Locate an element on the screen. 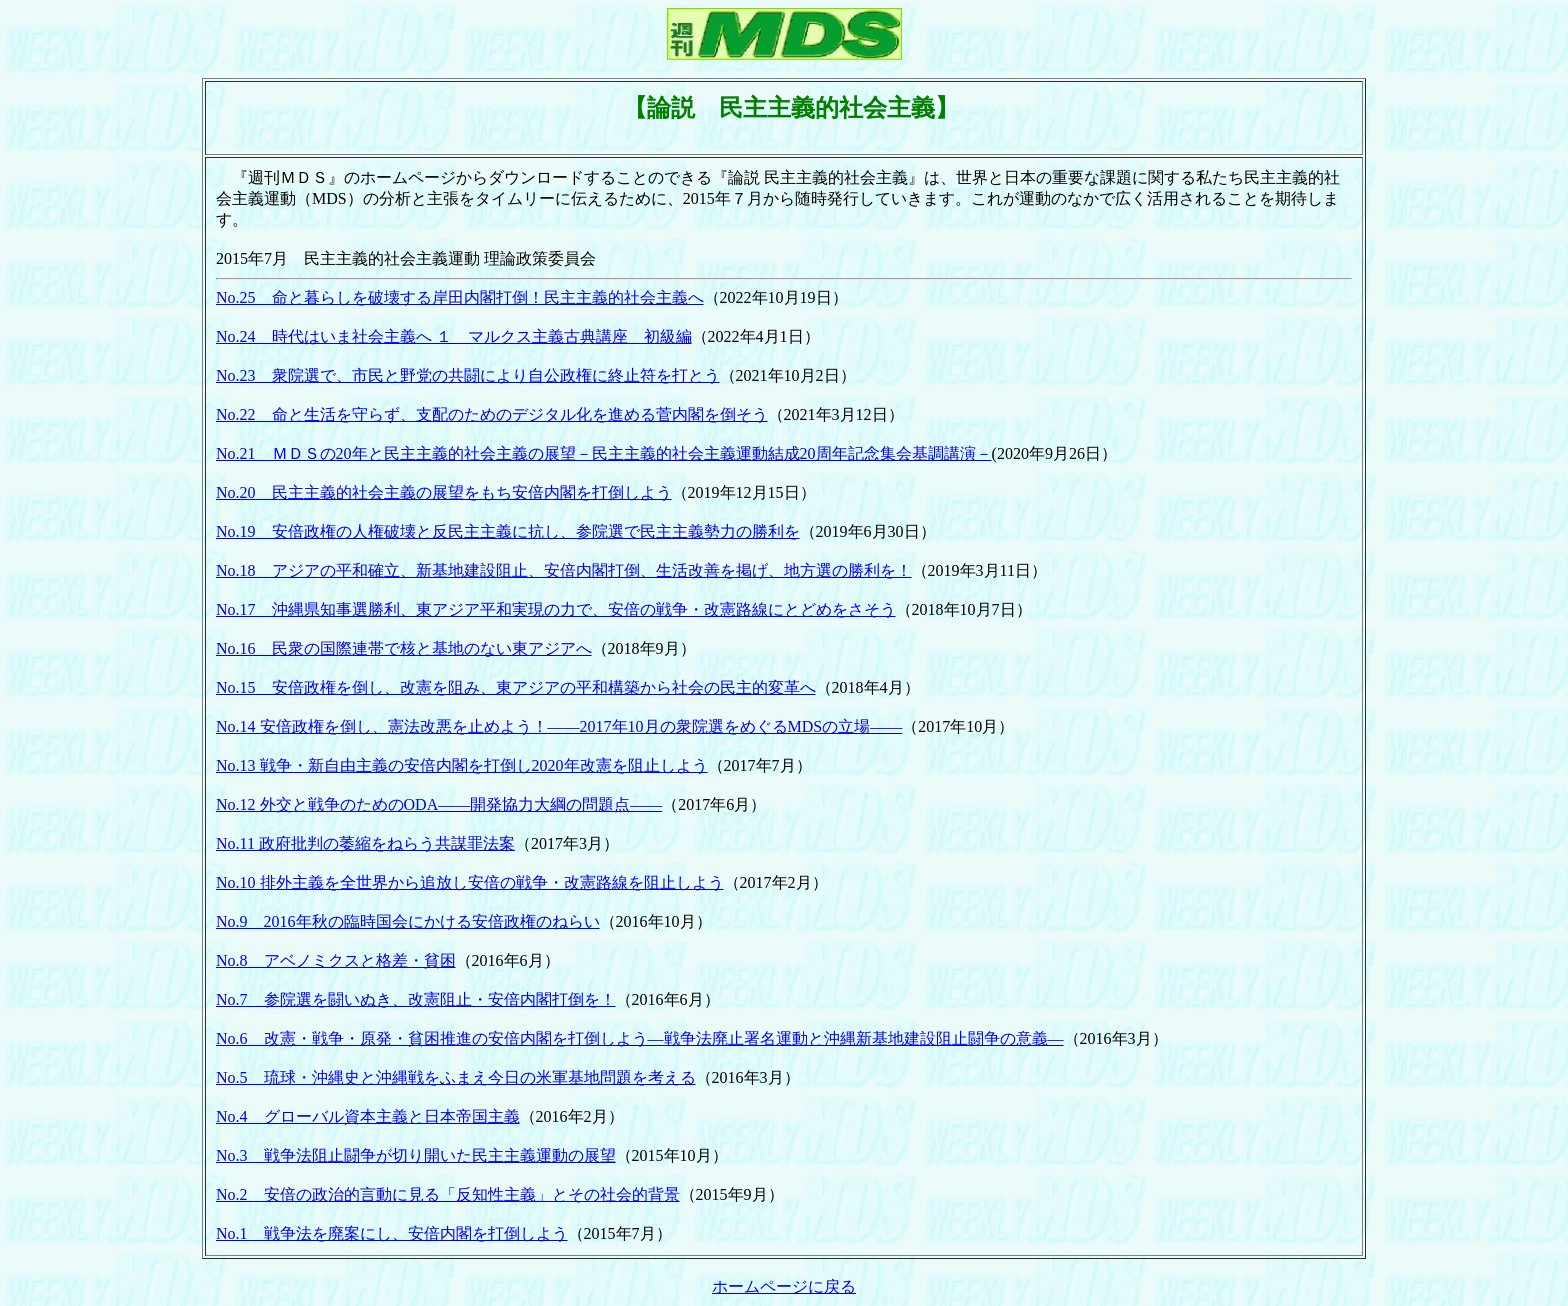 Image resolution: width=1568 pixels, height=1306 pixels. No.23 衆院選で、市民と野党の共闘により自公政権に終止符を打とう is located at coordinates (468, 375).